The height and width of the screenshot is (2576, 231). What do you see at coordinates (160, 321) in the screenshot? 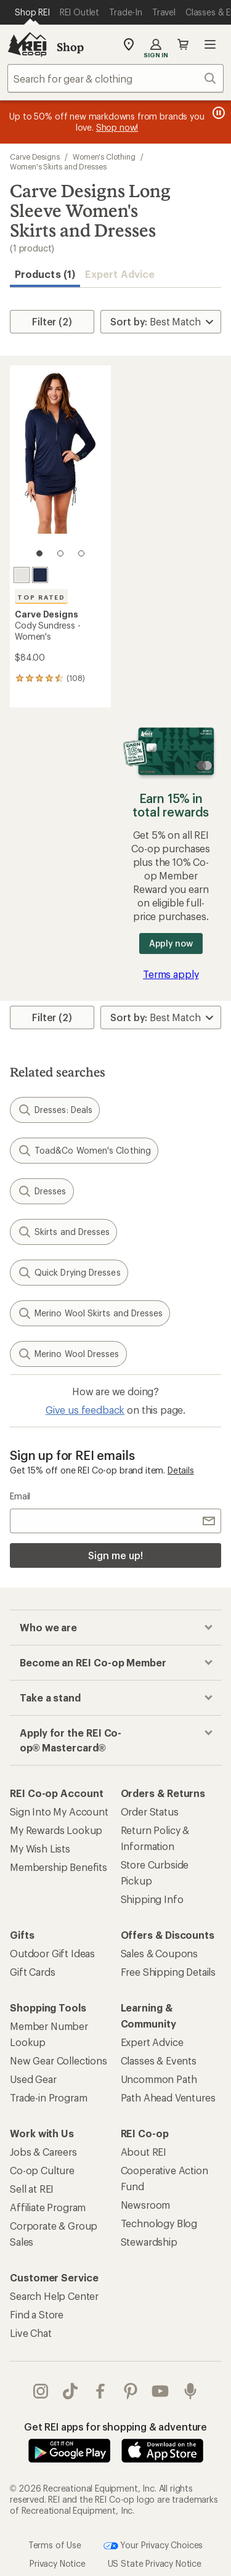
I see `[Sort By]` at bounding box center [160, 321].